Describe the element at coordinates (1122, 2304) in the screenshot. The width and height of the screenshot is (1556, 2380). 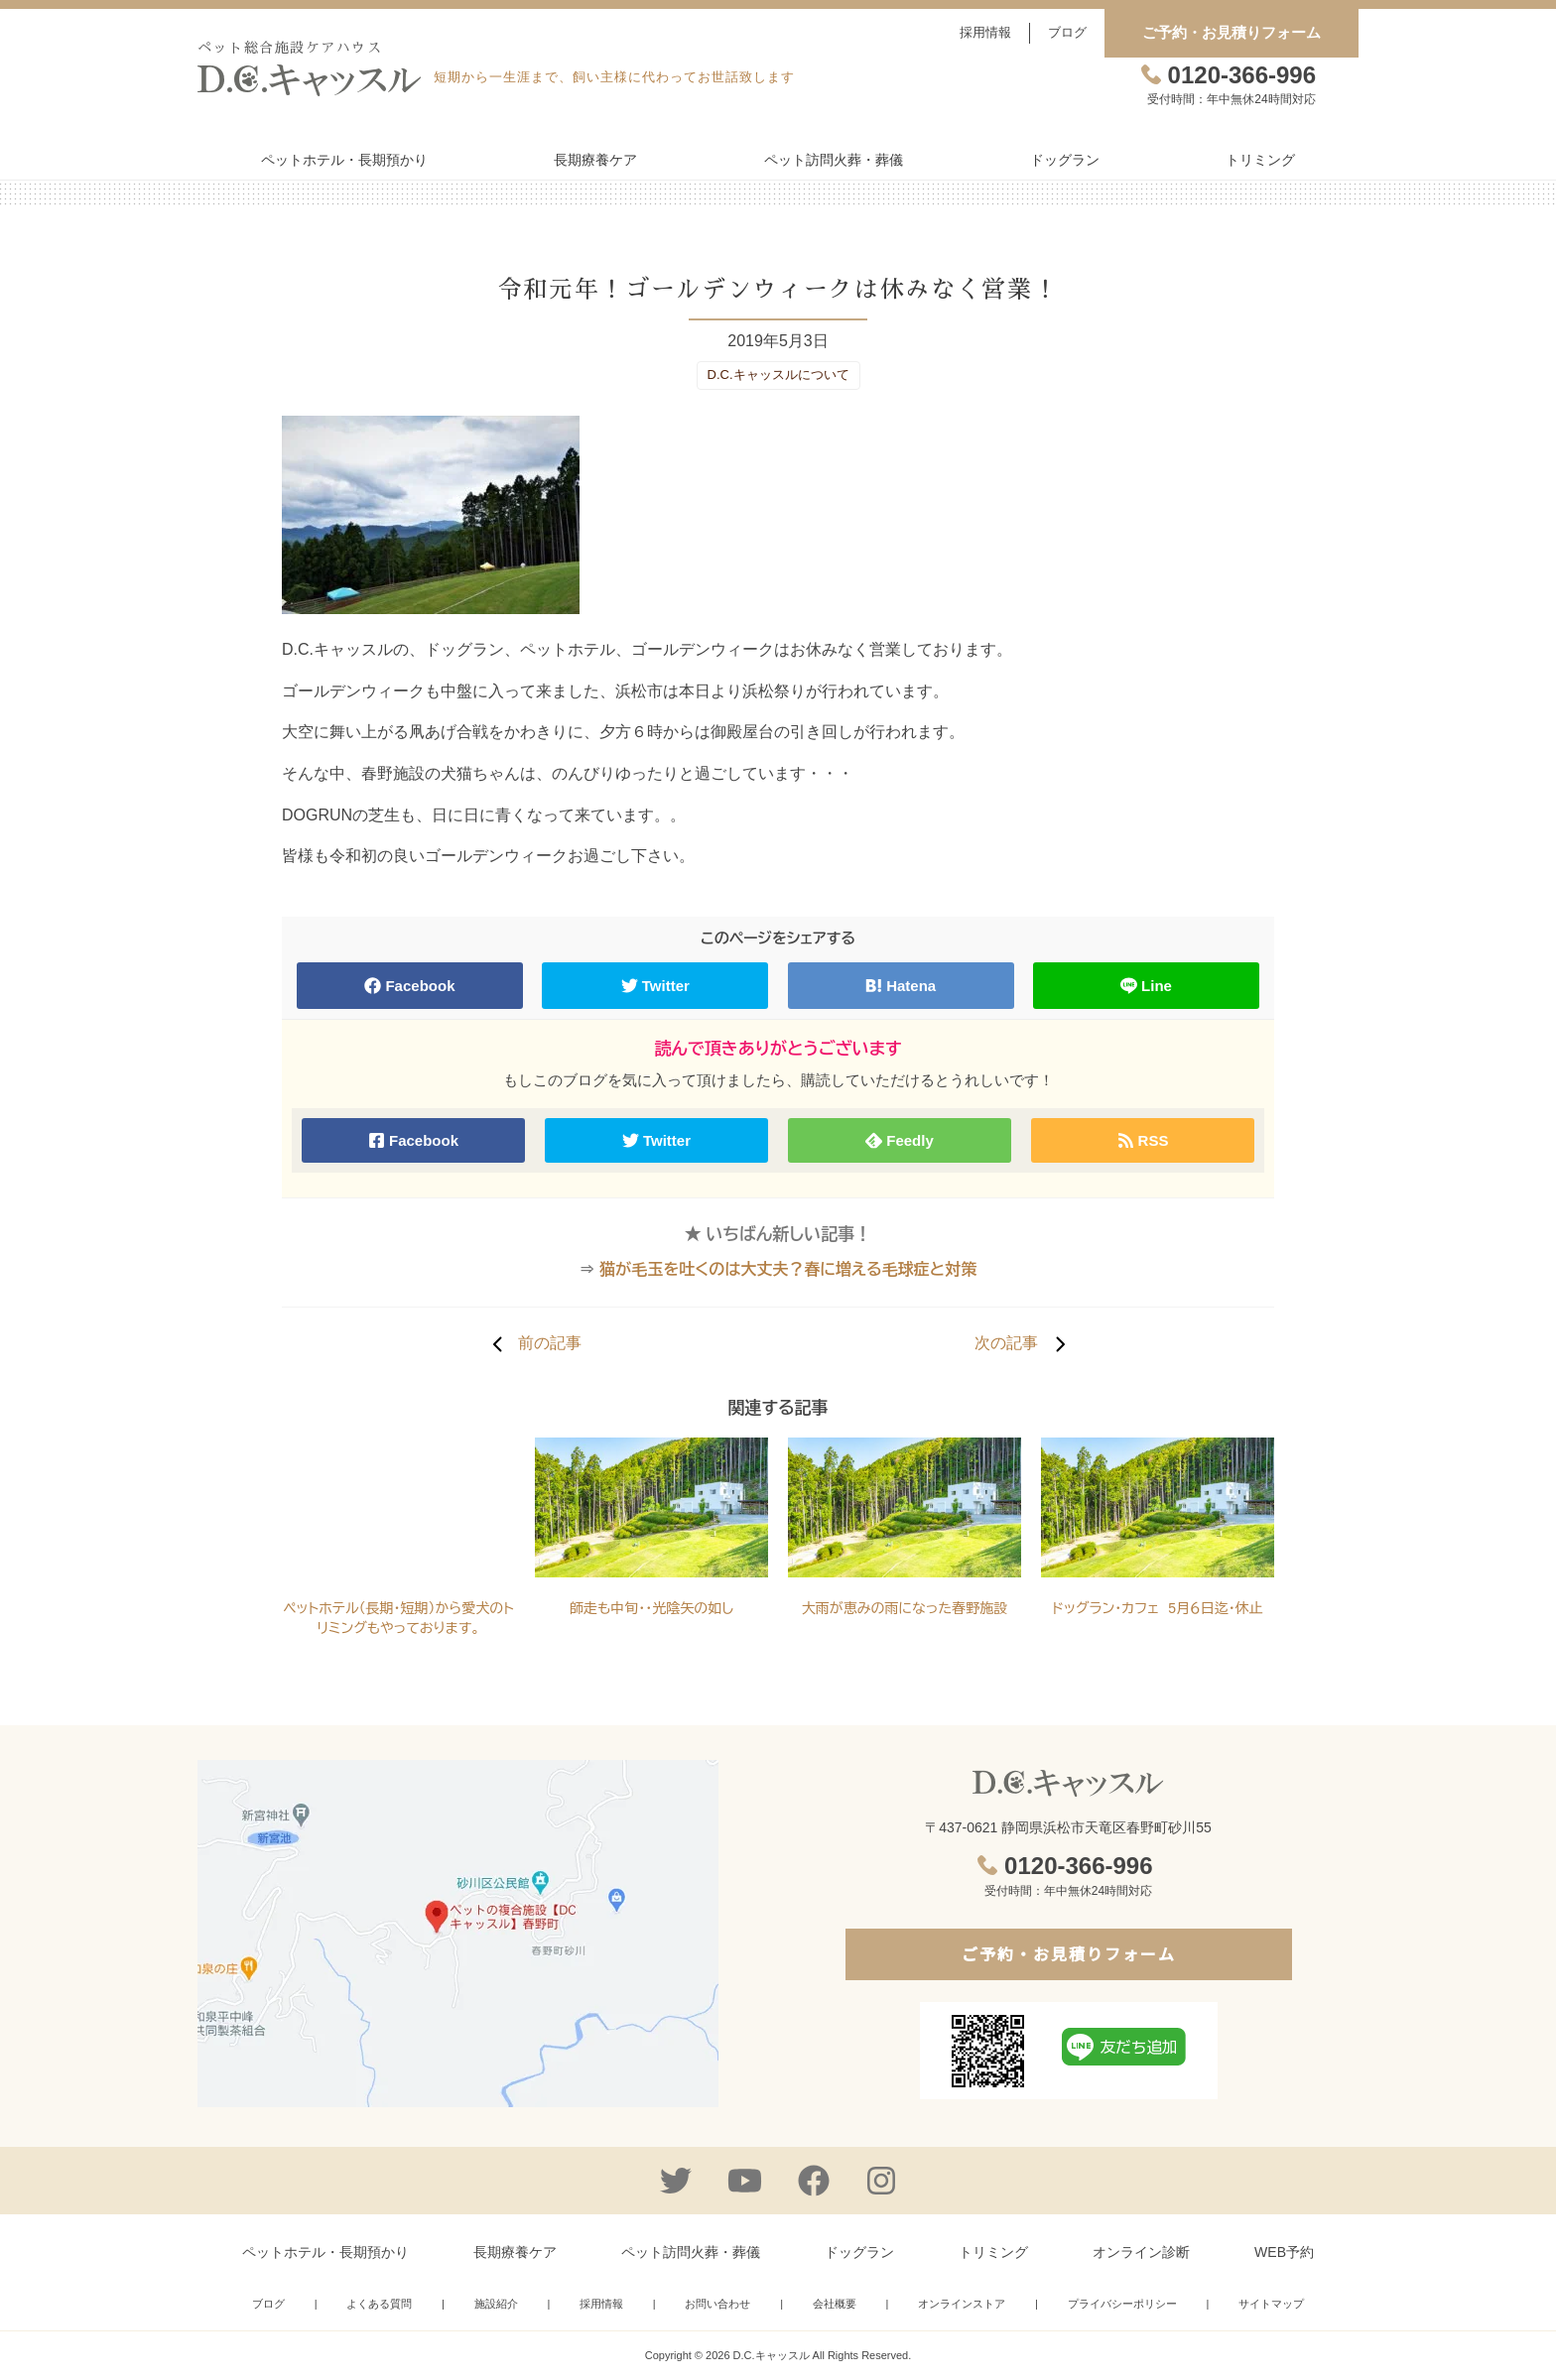
I see `プライバシーポリシー` at that location.